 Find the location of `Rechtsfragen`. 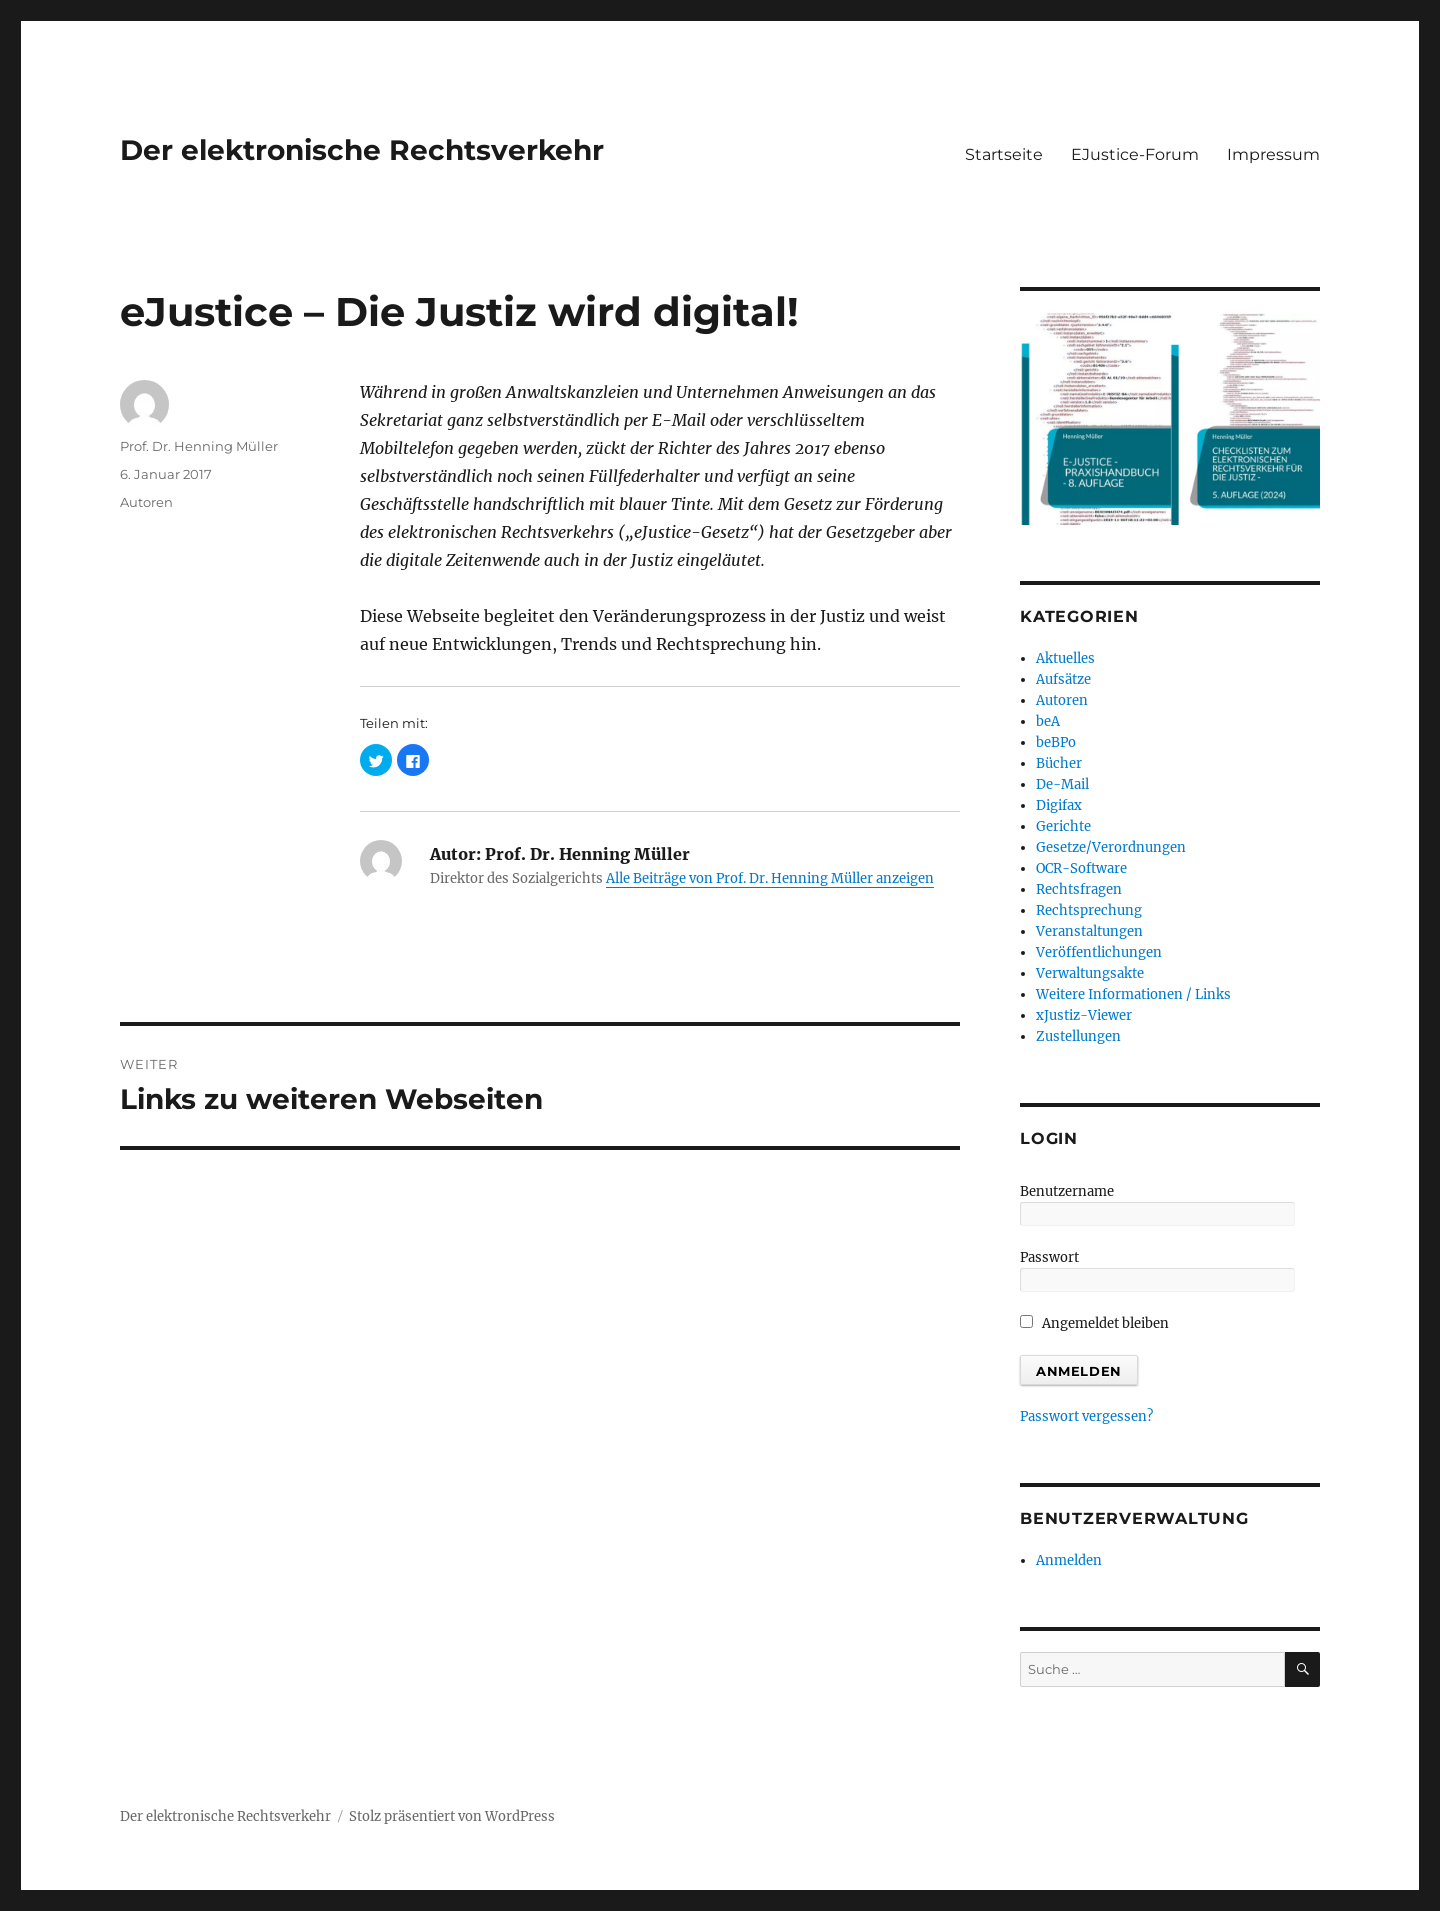

Rechtsfragen is located at coordinates (1079, 889).